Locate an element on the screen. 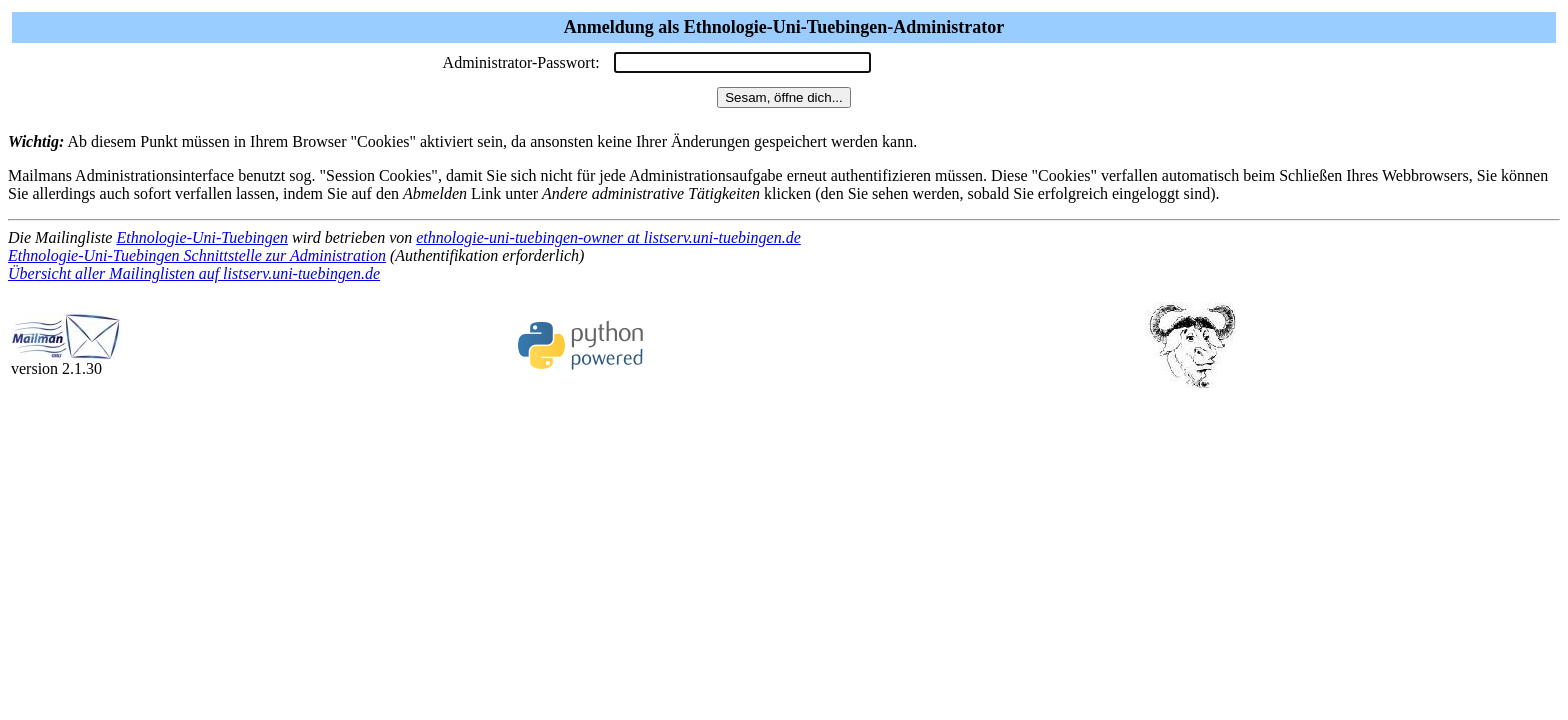 The image size is (1568, 720). Übersicht aller Mailinglisten auf listserv.uni-tuebingen.de is located at coordinates (194, 273).